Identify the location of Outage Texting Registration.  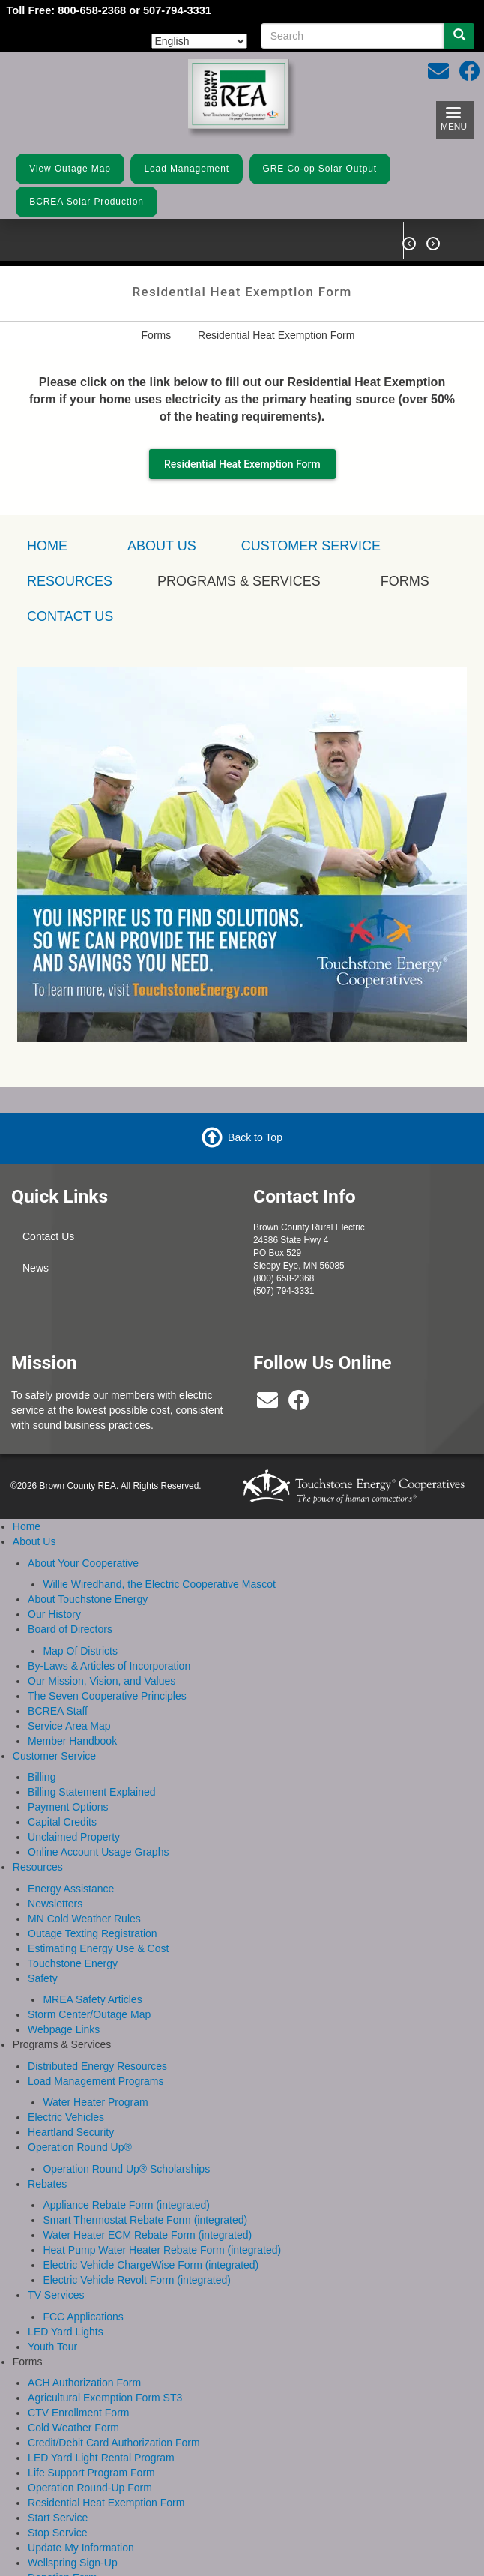
(92, 1932).